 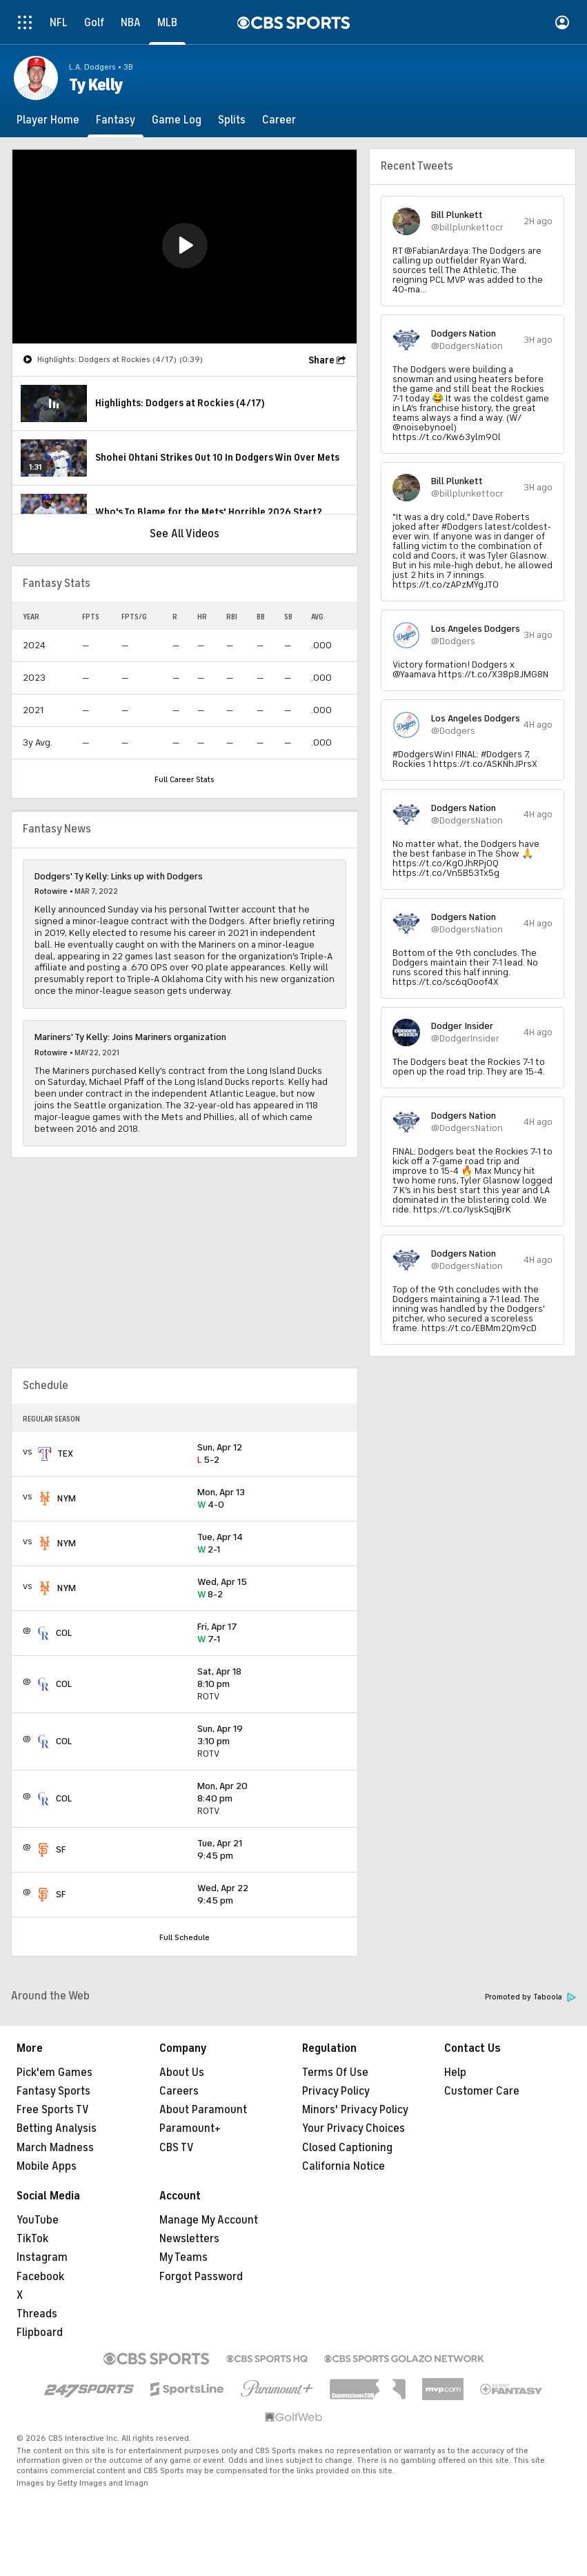 What do you see at coordinates (55, 2148) in the screenshot?
I see `March Madness` at bounding box center [55, 2148].